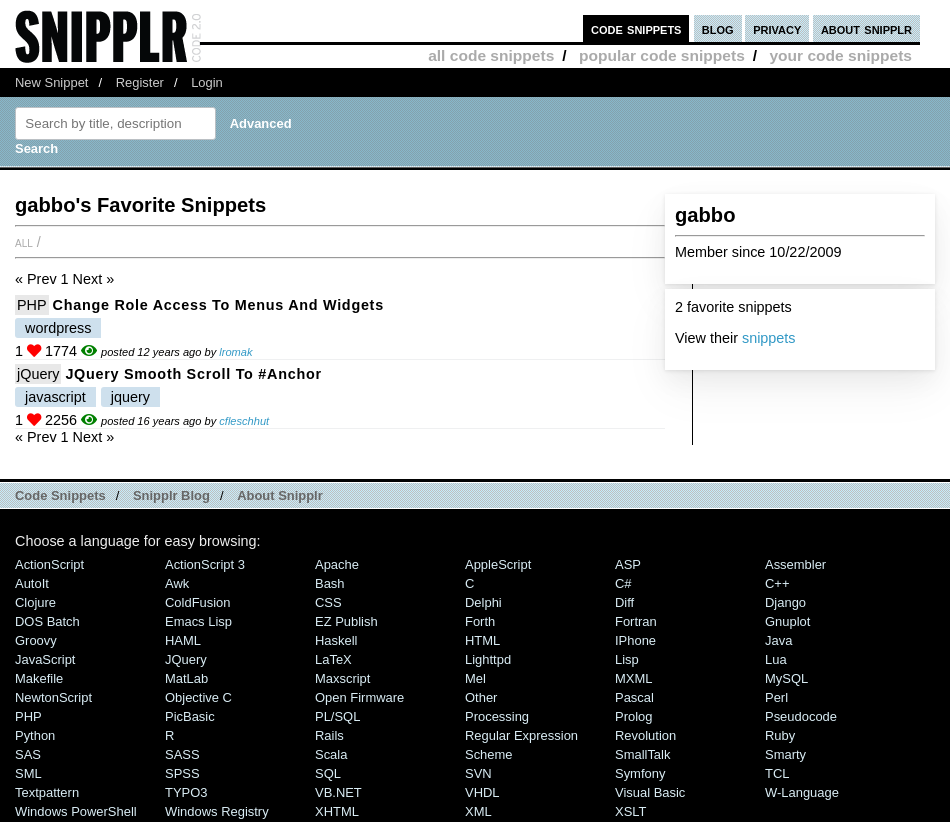  I want to click on Other, so click(481, 697).